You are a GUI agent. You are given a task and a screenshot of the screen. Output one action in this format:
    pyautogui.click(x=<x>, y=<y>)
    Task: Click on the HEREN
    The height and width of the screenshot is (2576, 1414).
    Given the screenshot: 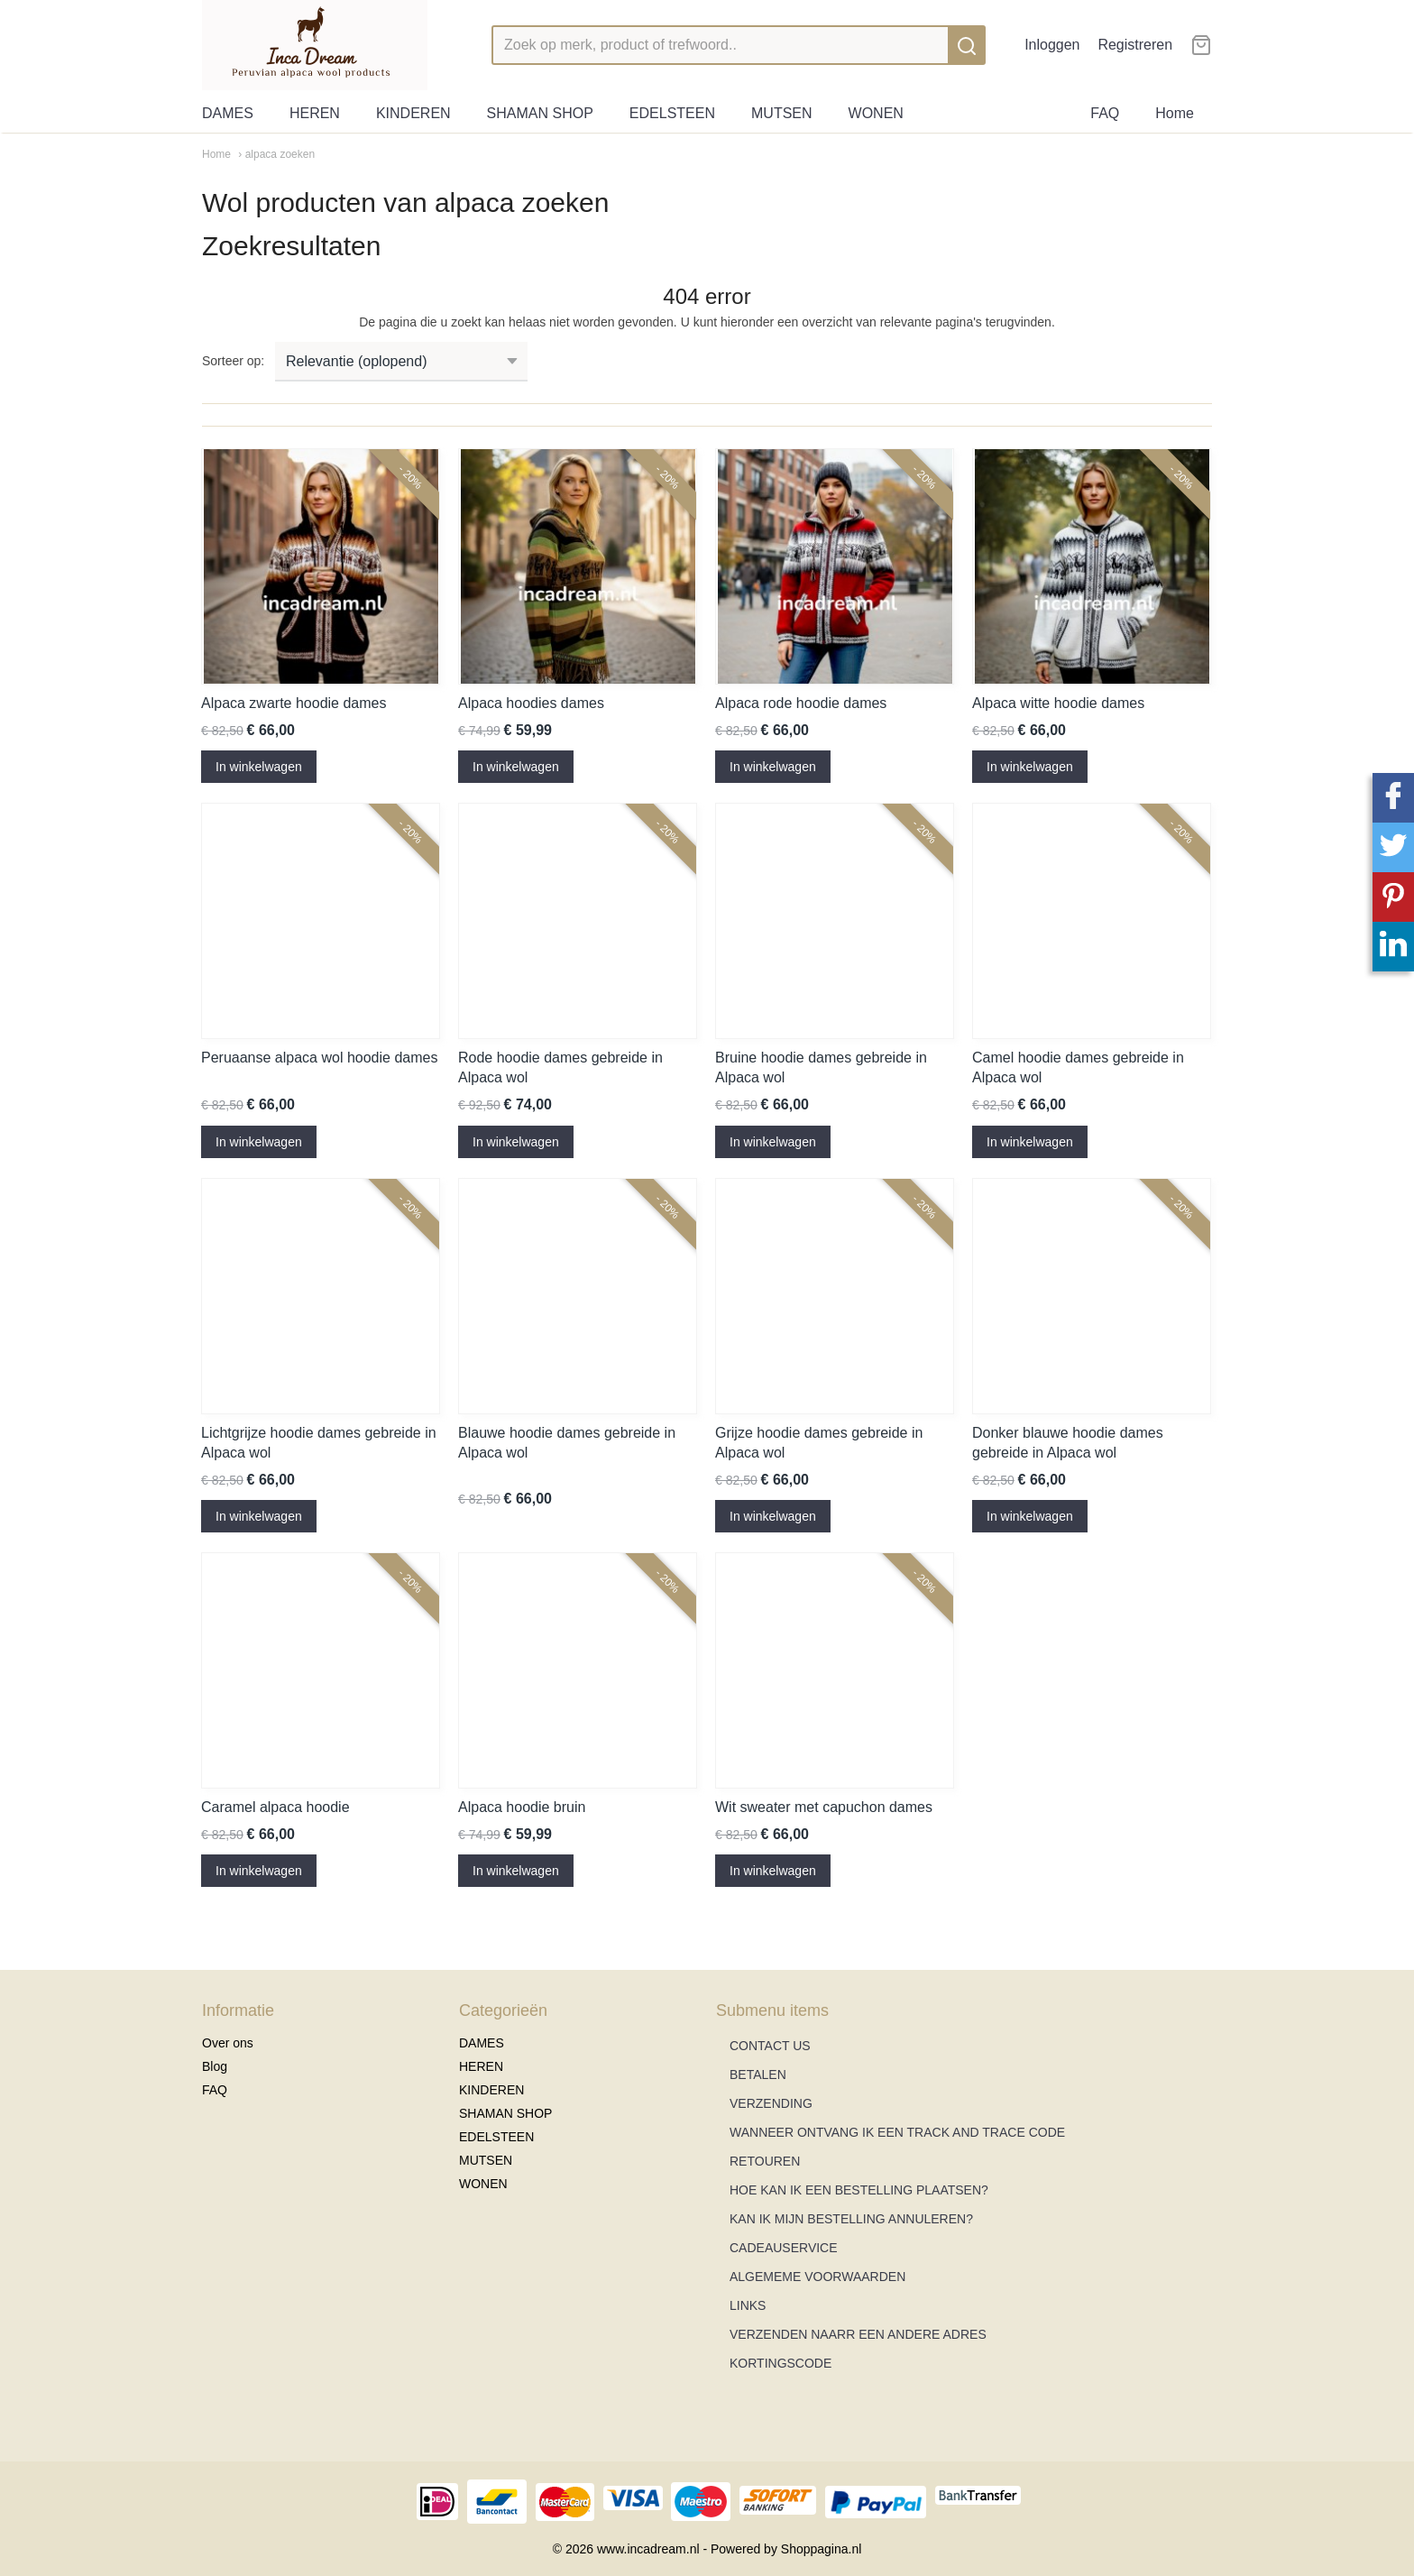 What is the action you would take?
    pyautogui.click(x=314, y=113)
    